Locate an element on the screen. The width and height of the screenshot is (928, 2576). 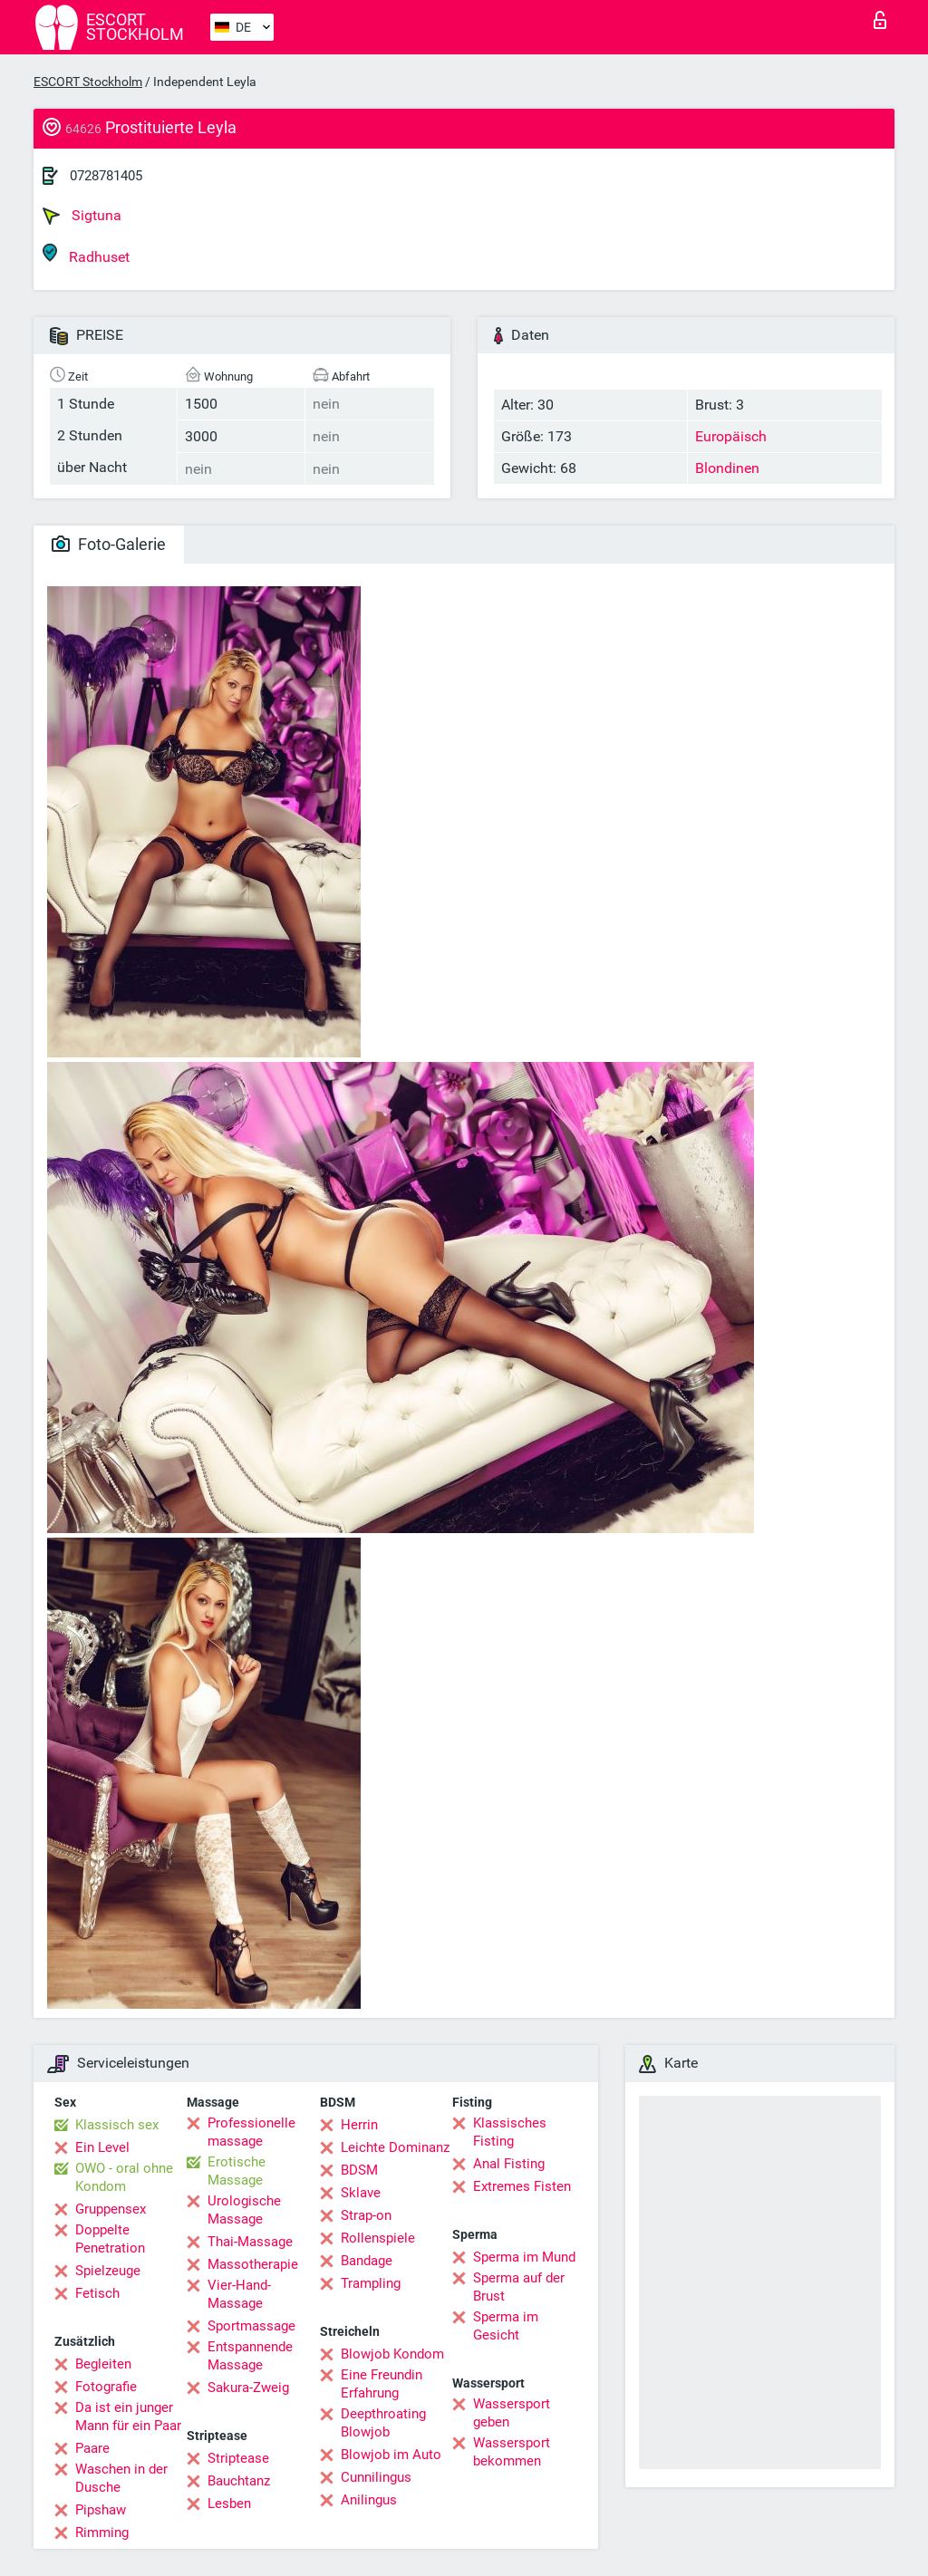
Europäisch is located at coordinates (731, 436).